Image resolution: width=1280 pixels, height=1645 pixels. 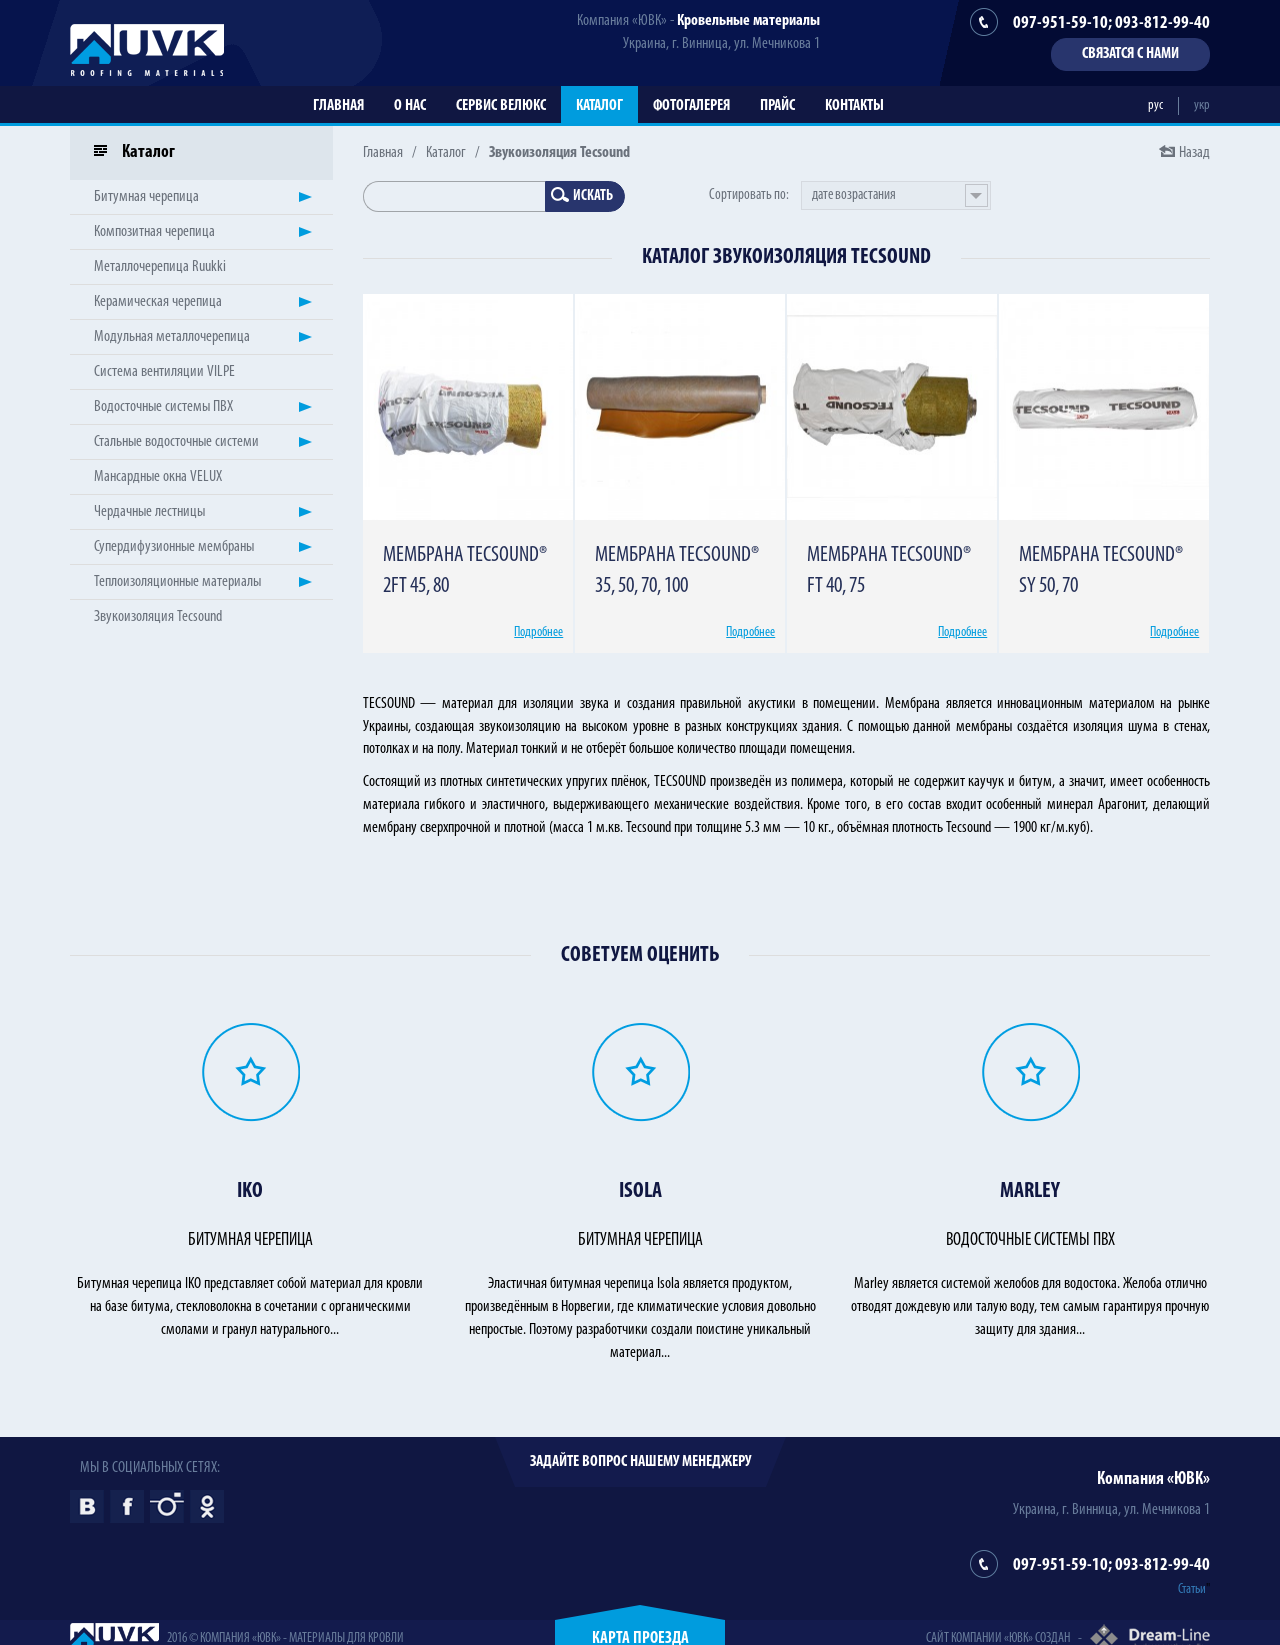 I want to click on Задайте вопрос нашему менеджеру, so click(x=640, y=1462).